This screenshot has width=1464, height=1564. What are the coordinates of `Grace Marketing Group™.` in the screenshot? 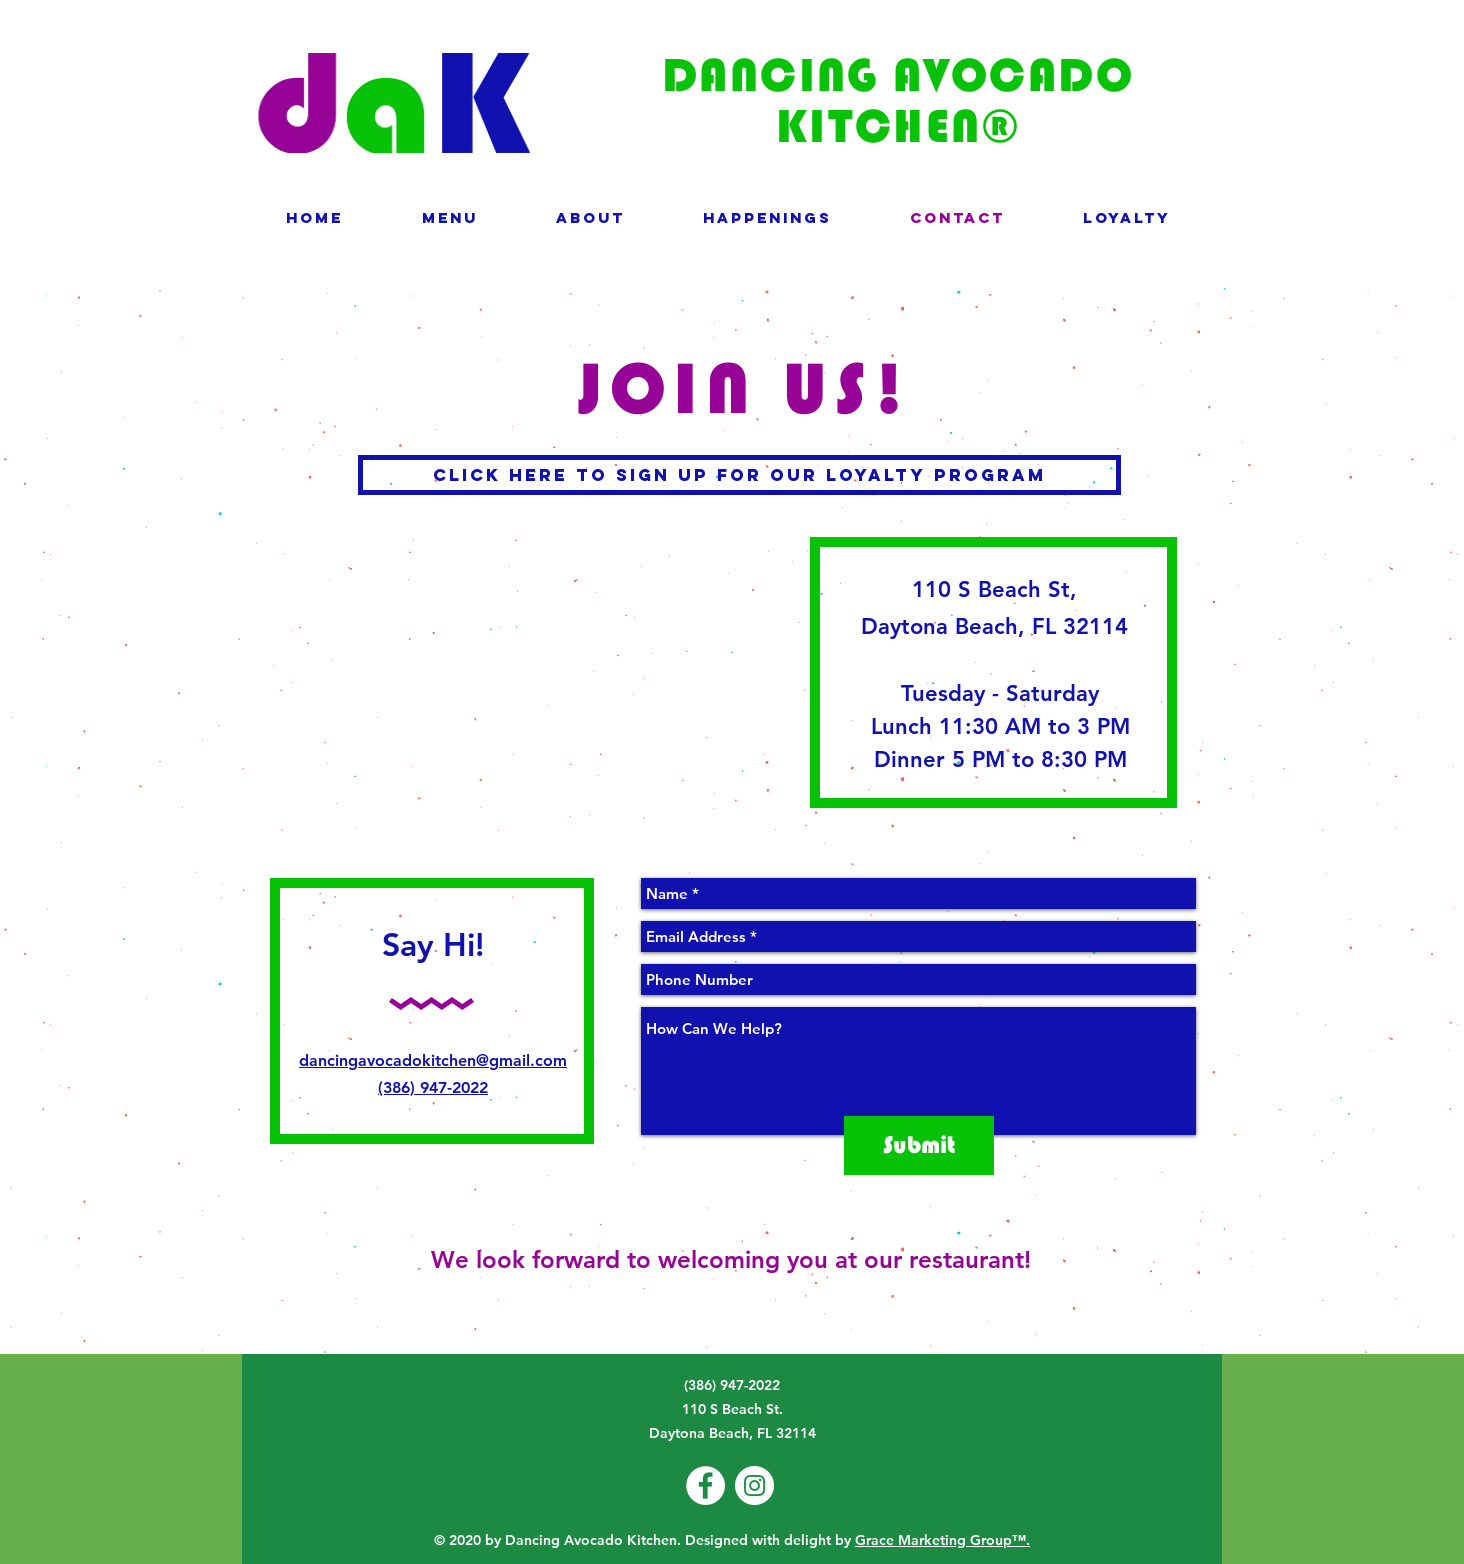 It's located at (942, 1540).